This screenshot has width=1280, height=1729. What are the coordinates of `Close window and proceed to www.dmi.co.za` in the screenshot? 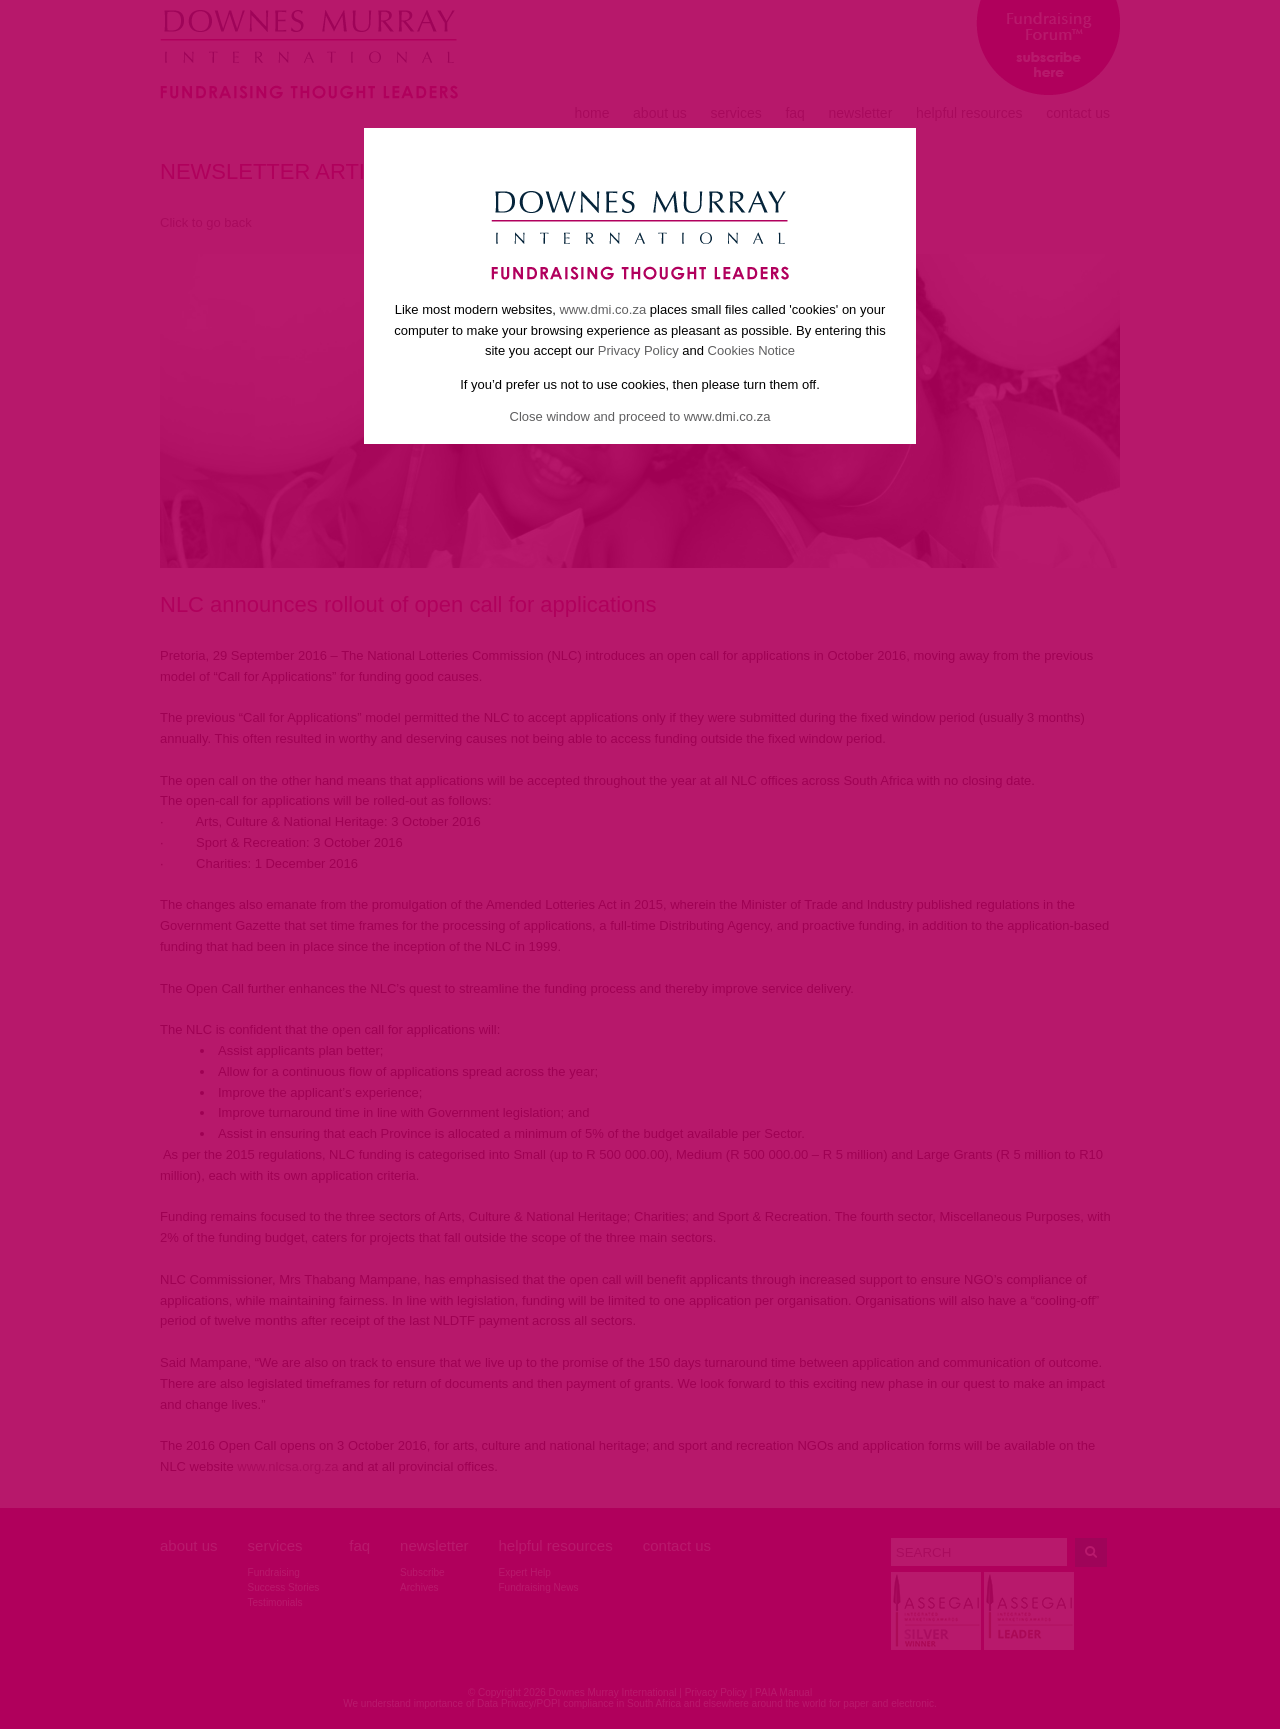 It's located at (640, 416).